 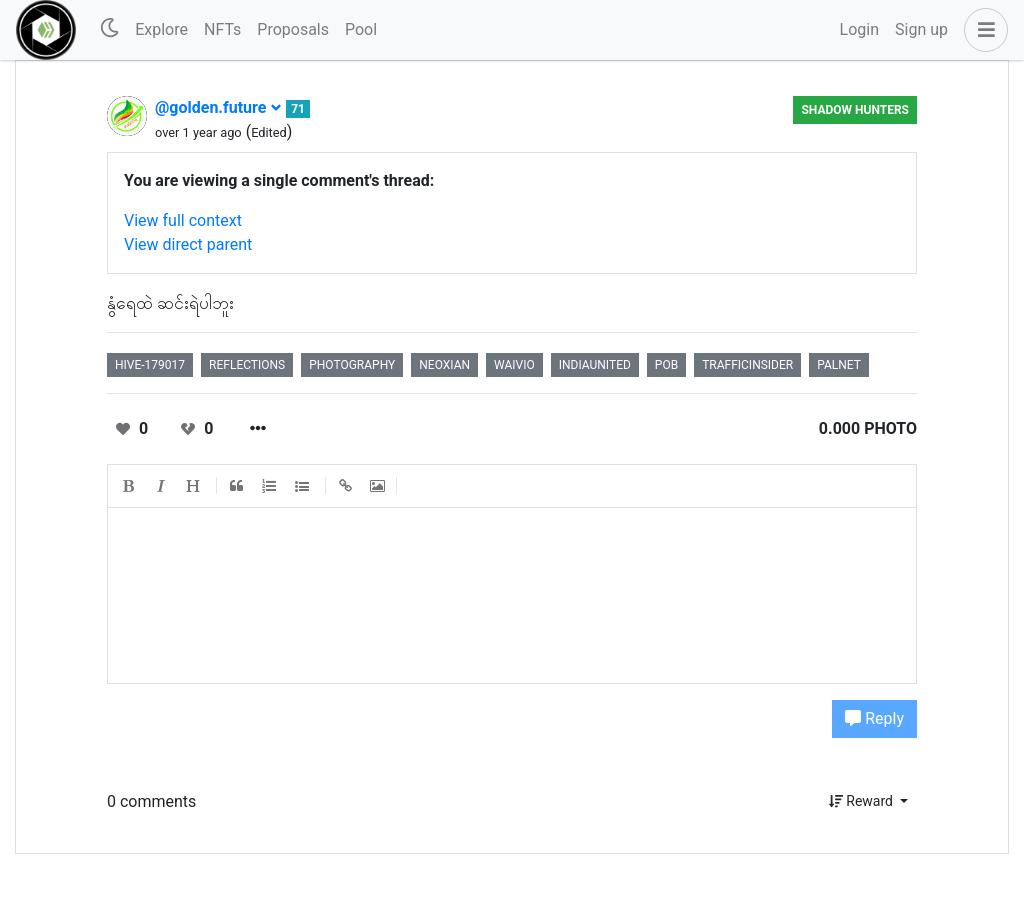 What do you see at coordinates (863, 801) in the screenshot?
I see `Reward` at bounding box center [863, 801].